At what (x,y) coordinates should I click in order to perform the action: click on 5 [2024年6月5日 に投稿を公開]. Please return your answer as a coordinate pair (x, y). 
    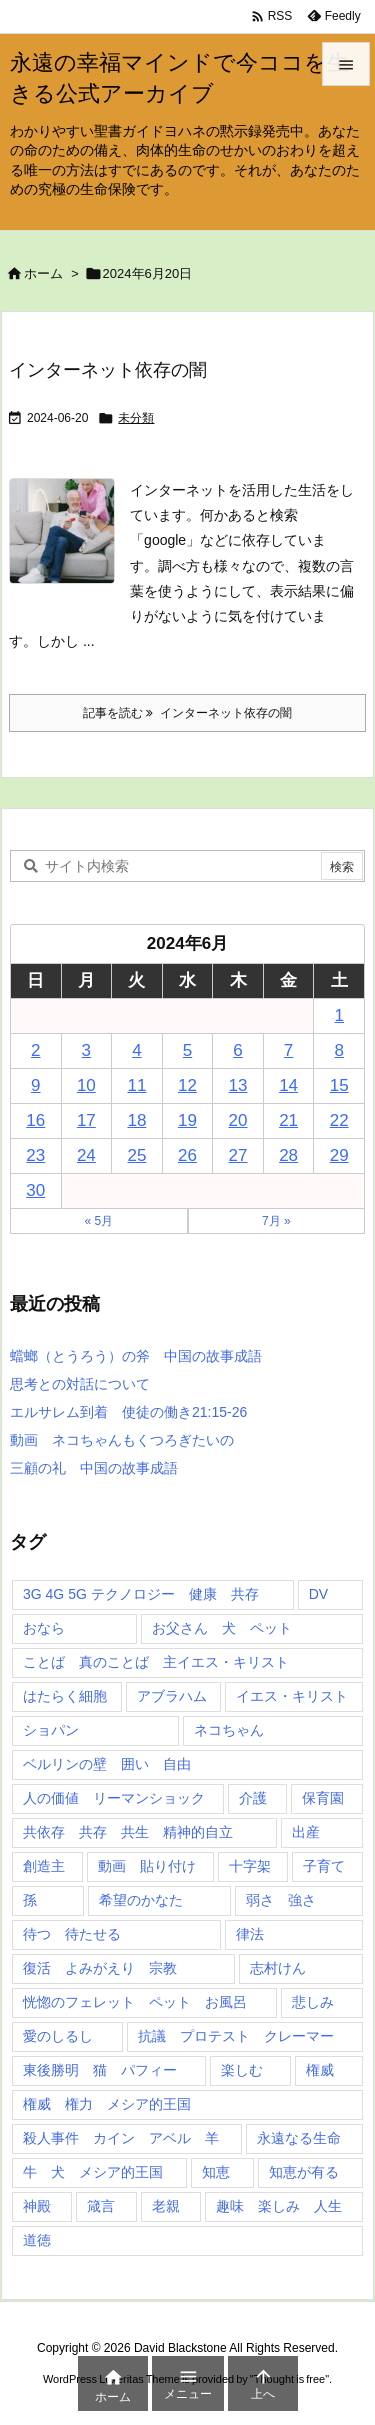
    Looking at the image, I should click on (187, 1050).